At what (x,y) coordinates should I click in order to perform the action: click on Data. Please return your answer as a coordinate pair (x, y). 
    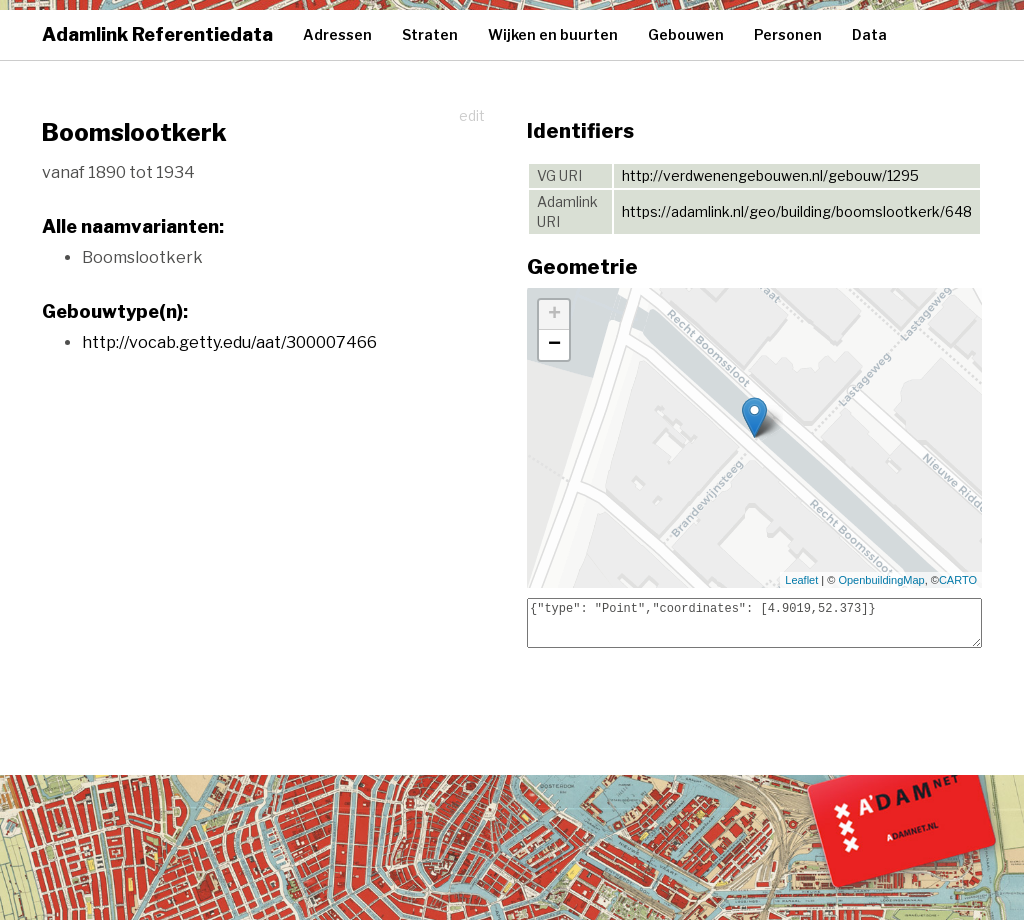
    Looking at the image, I should click on (869, 34).